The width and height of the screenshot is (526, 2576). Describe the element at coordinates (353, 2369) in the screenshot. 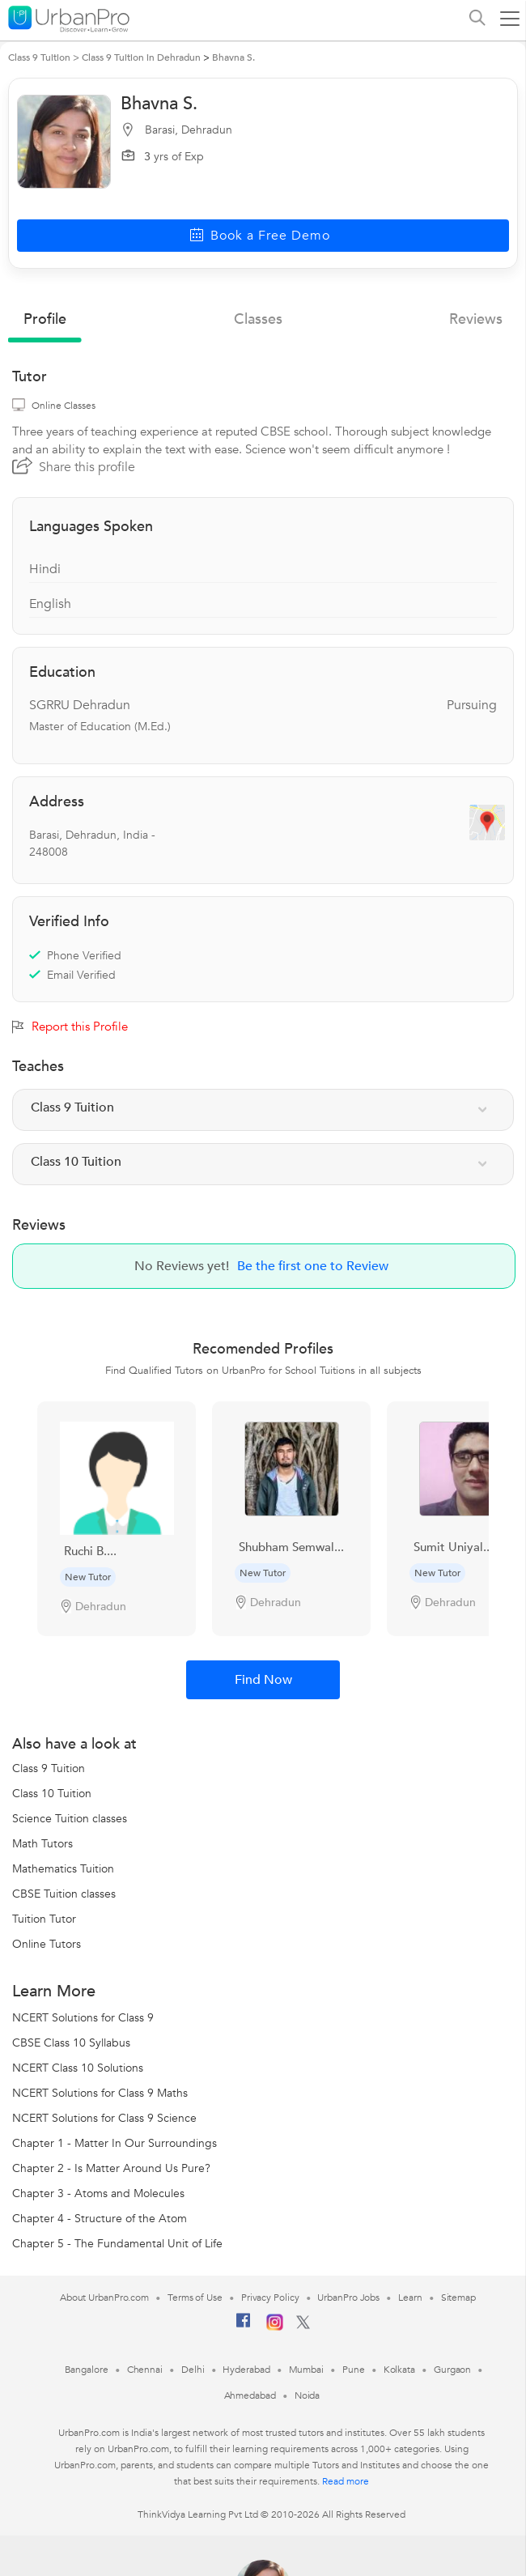

I see `Pune` at that location.